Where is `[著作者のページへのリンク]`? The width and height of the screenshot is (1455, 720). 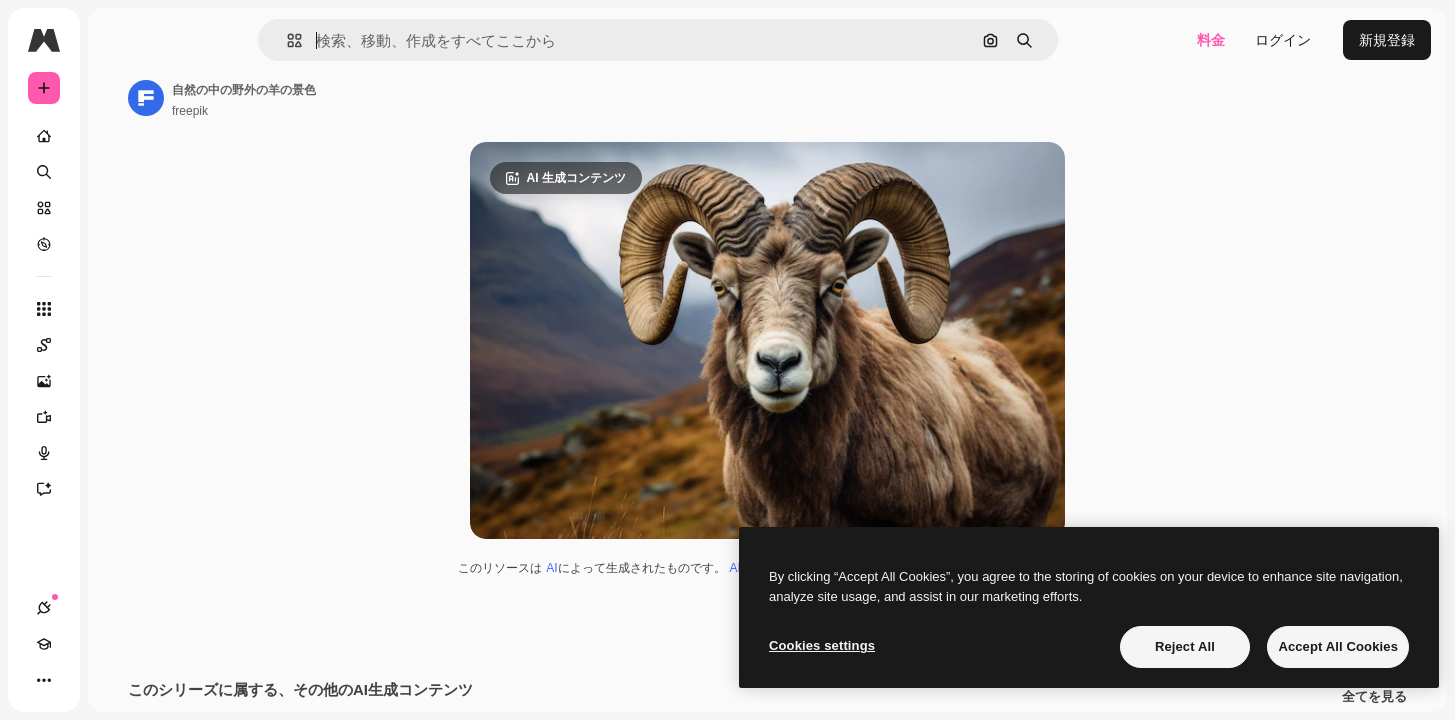
[著作者のページへのリンク] is located at coordinates (298, 98).